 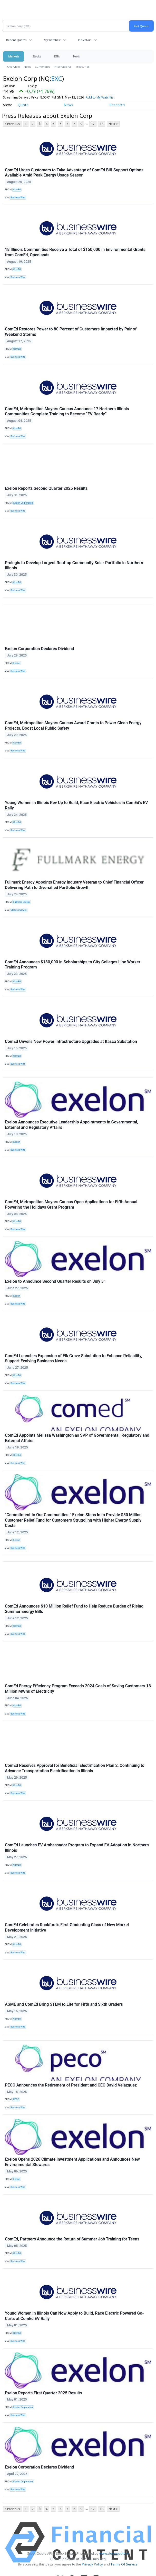 What do you see at coordinates (73, 725) in the screenshot?
I see `ComEd, Metropolitan Mayors Caucus Award Grants to Power Clean Energy Projects, Boost Local Public Safety` at bounding box center [73, 725].